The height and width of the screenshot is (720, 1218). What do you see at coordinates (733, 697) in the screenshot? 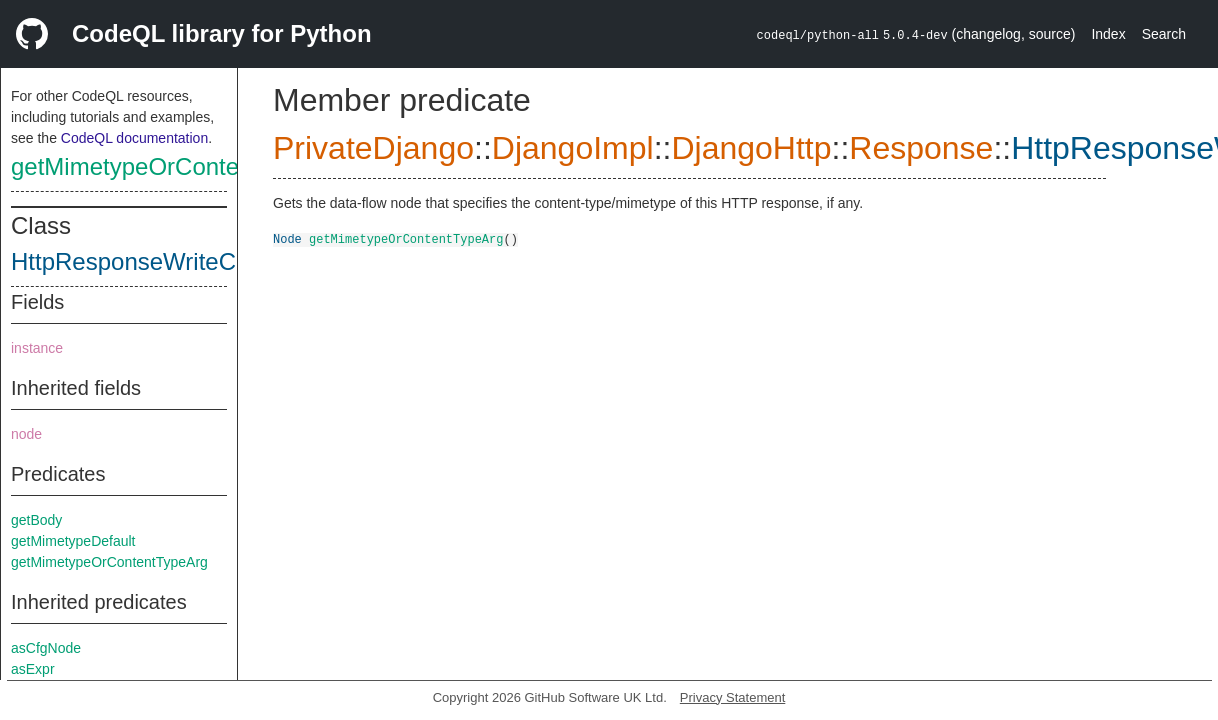
I see `Privacy Statement` at bounding box center [733, 697].